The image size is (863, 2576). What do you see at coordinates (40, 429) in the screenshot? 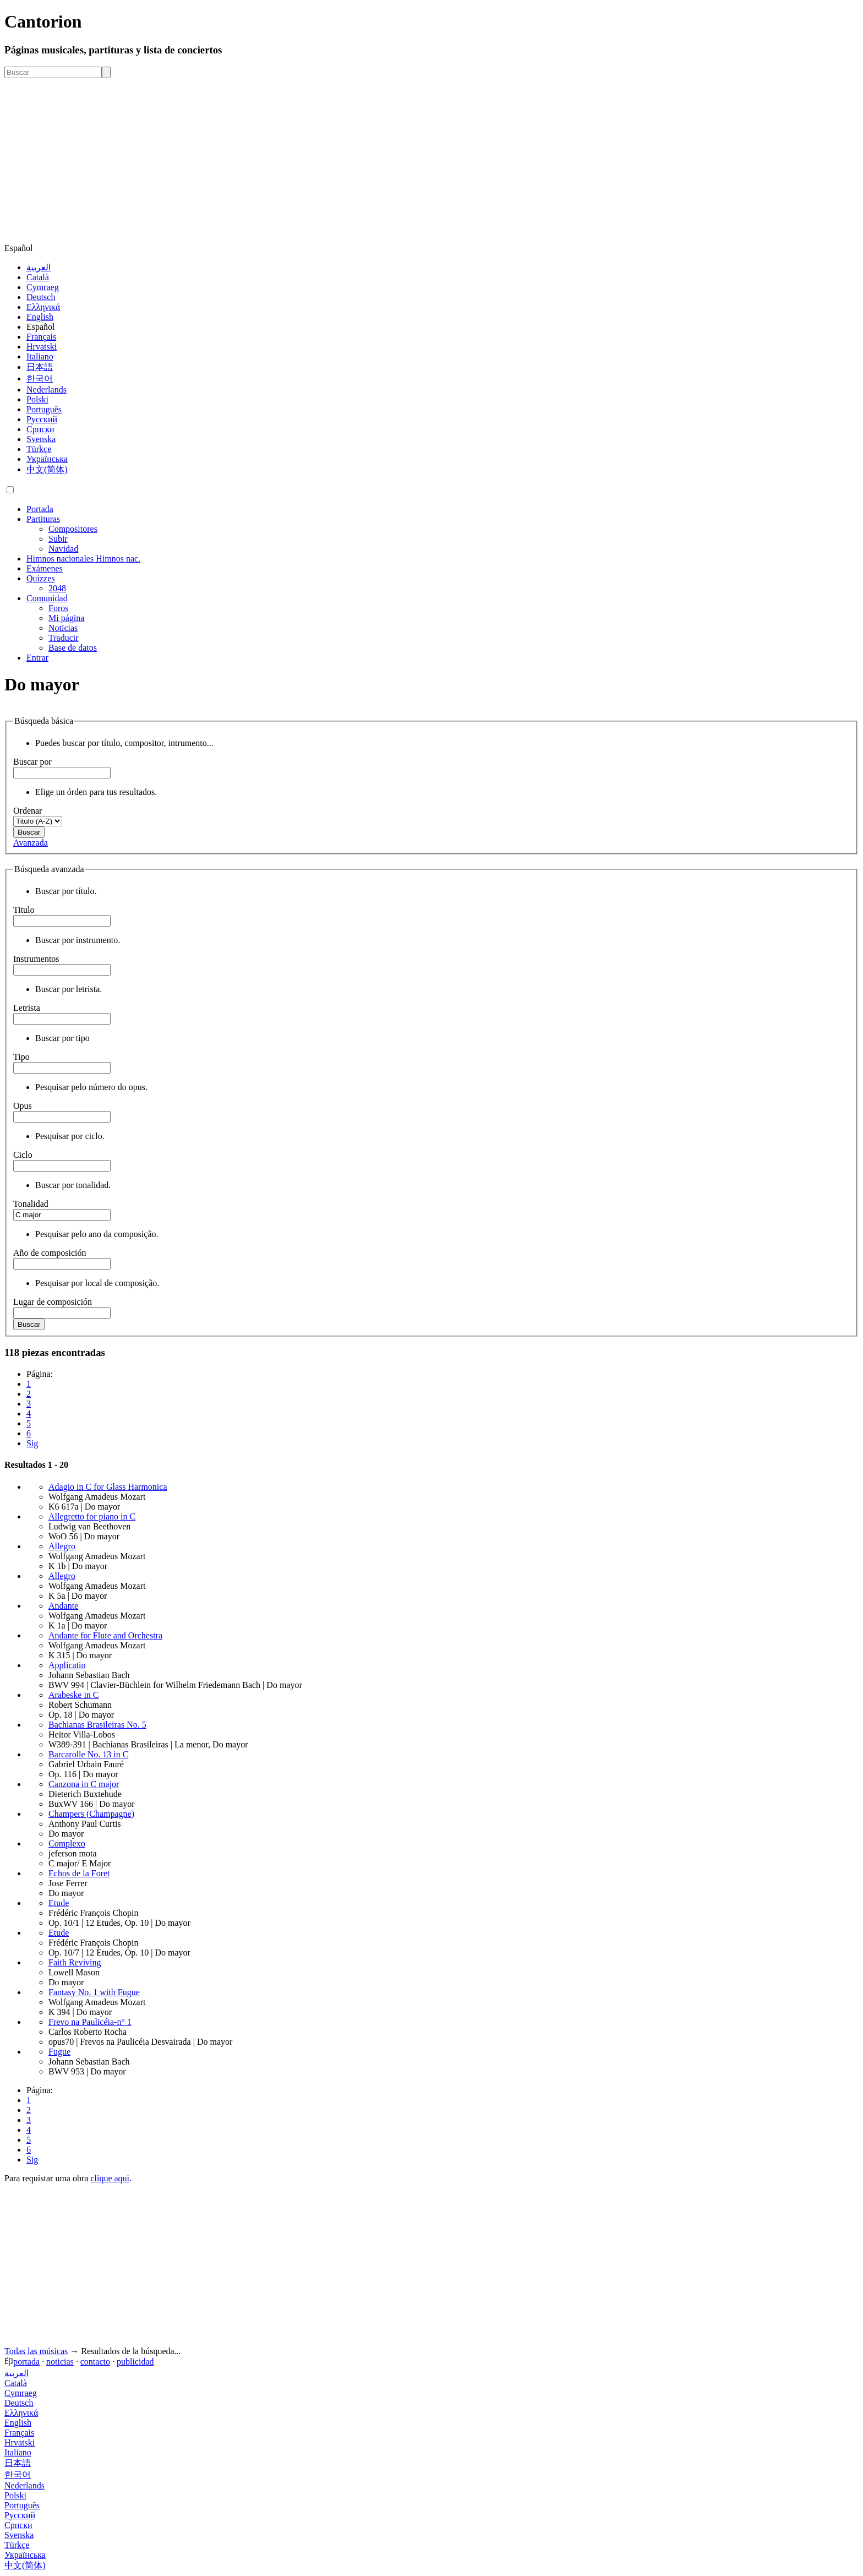
I see `Српски` at bounding box center [40, 429].